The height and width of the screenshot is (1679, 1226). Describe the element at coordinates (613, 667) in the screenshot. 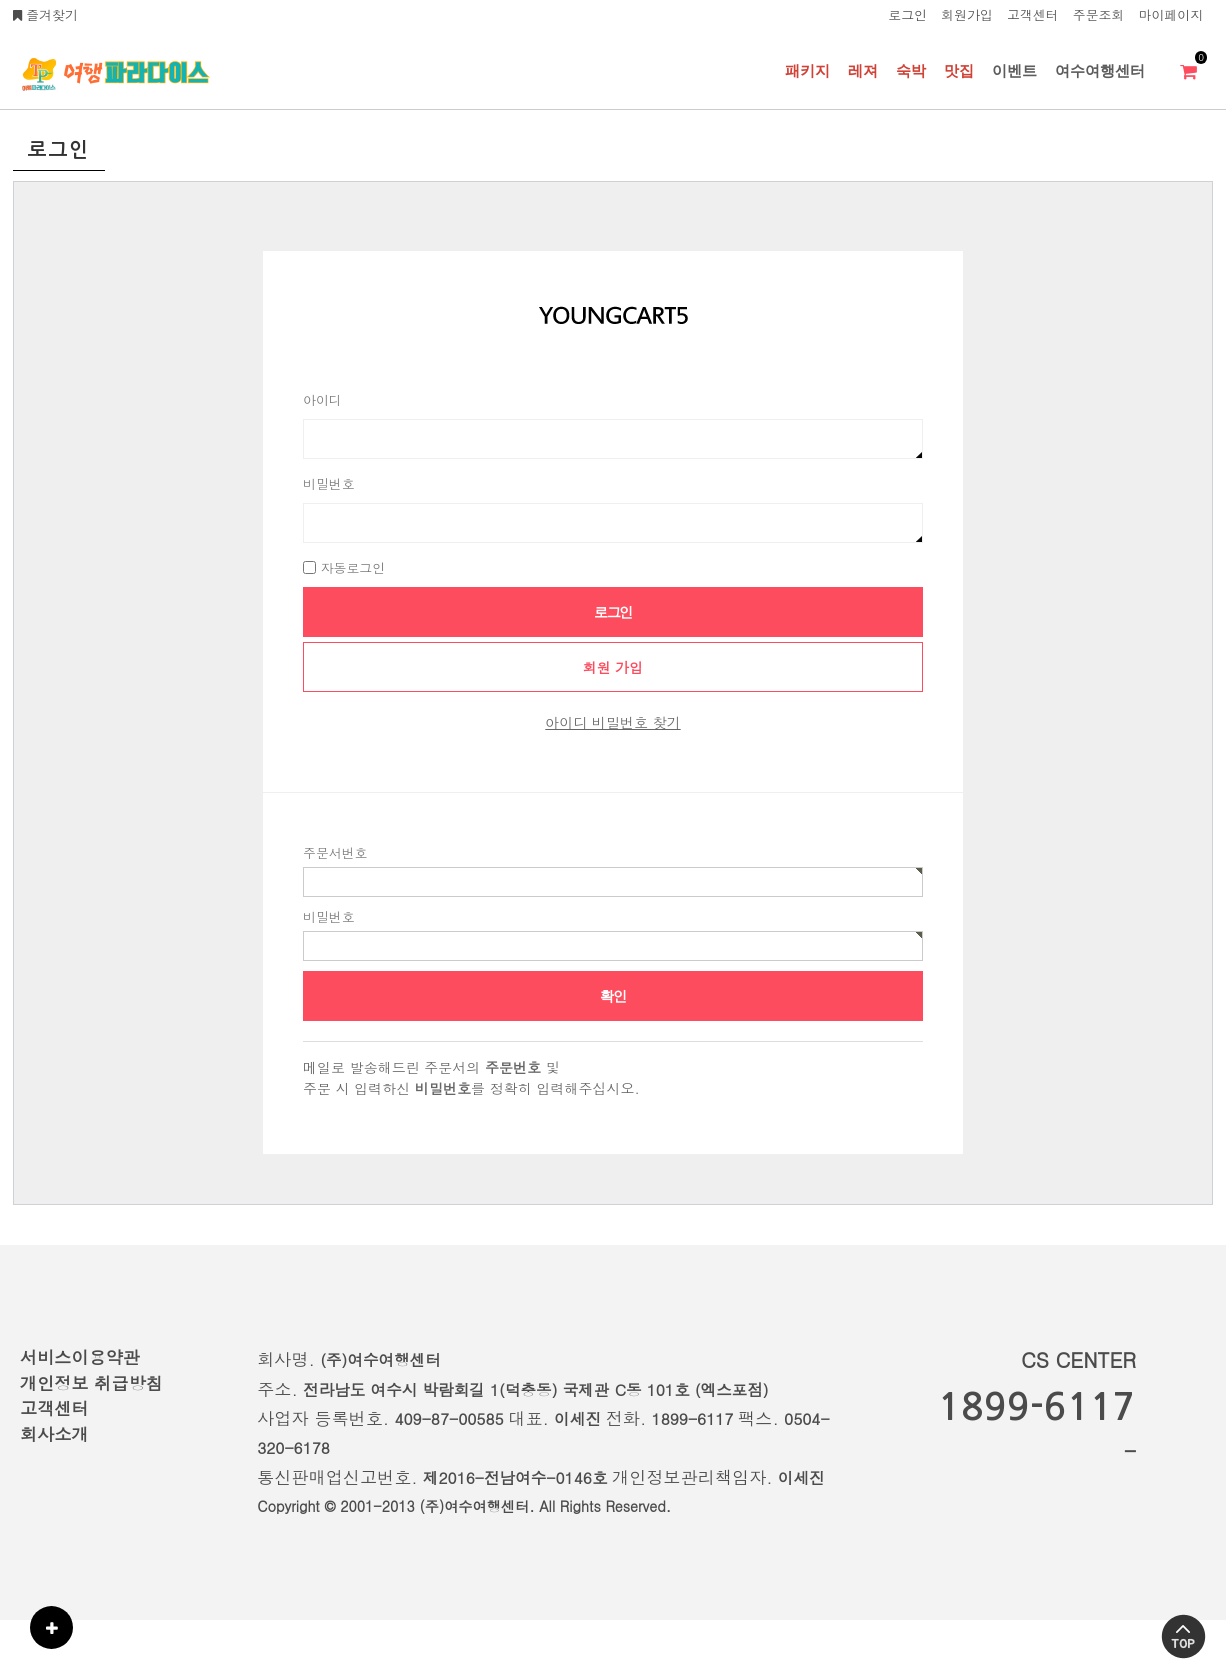

I see `회원 가입` at that location.